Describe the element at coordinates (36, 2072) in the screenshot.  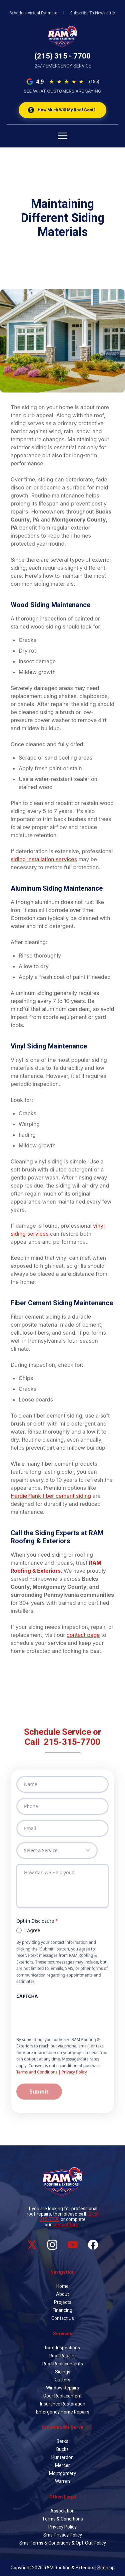
I see `Terms and Conditions` at that location.